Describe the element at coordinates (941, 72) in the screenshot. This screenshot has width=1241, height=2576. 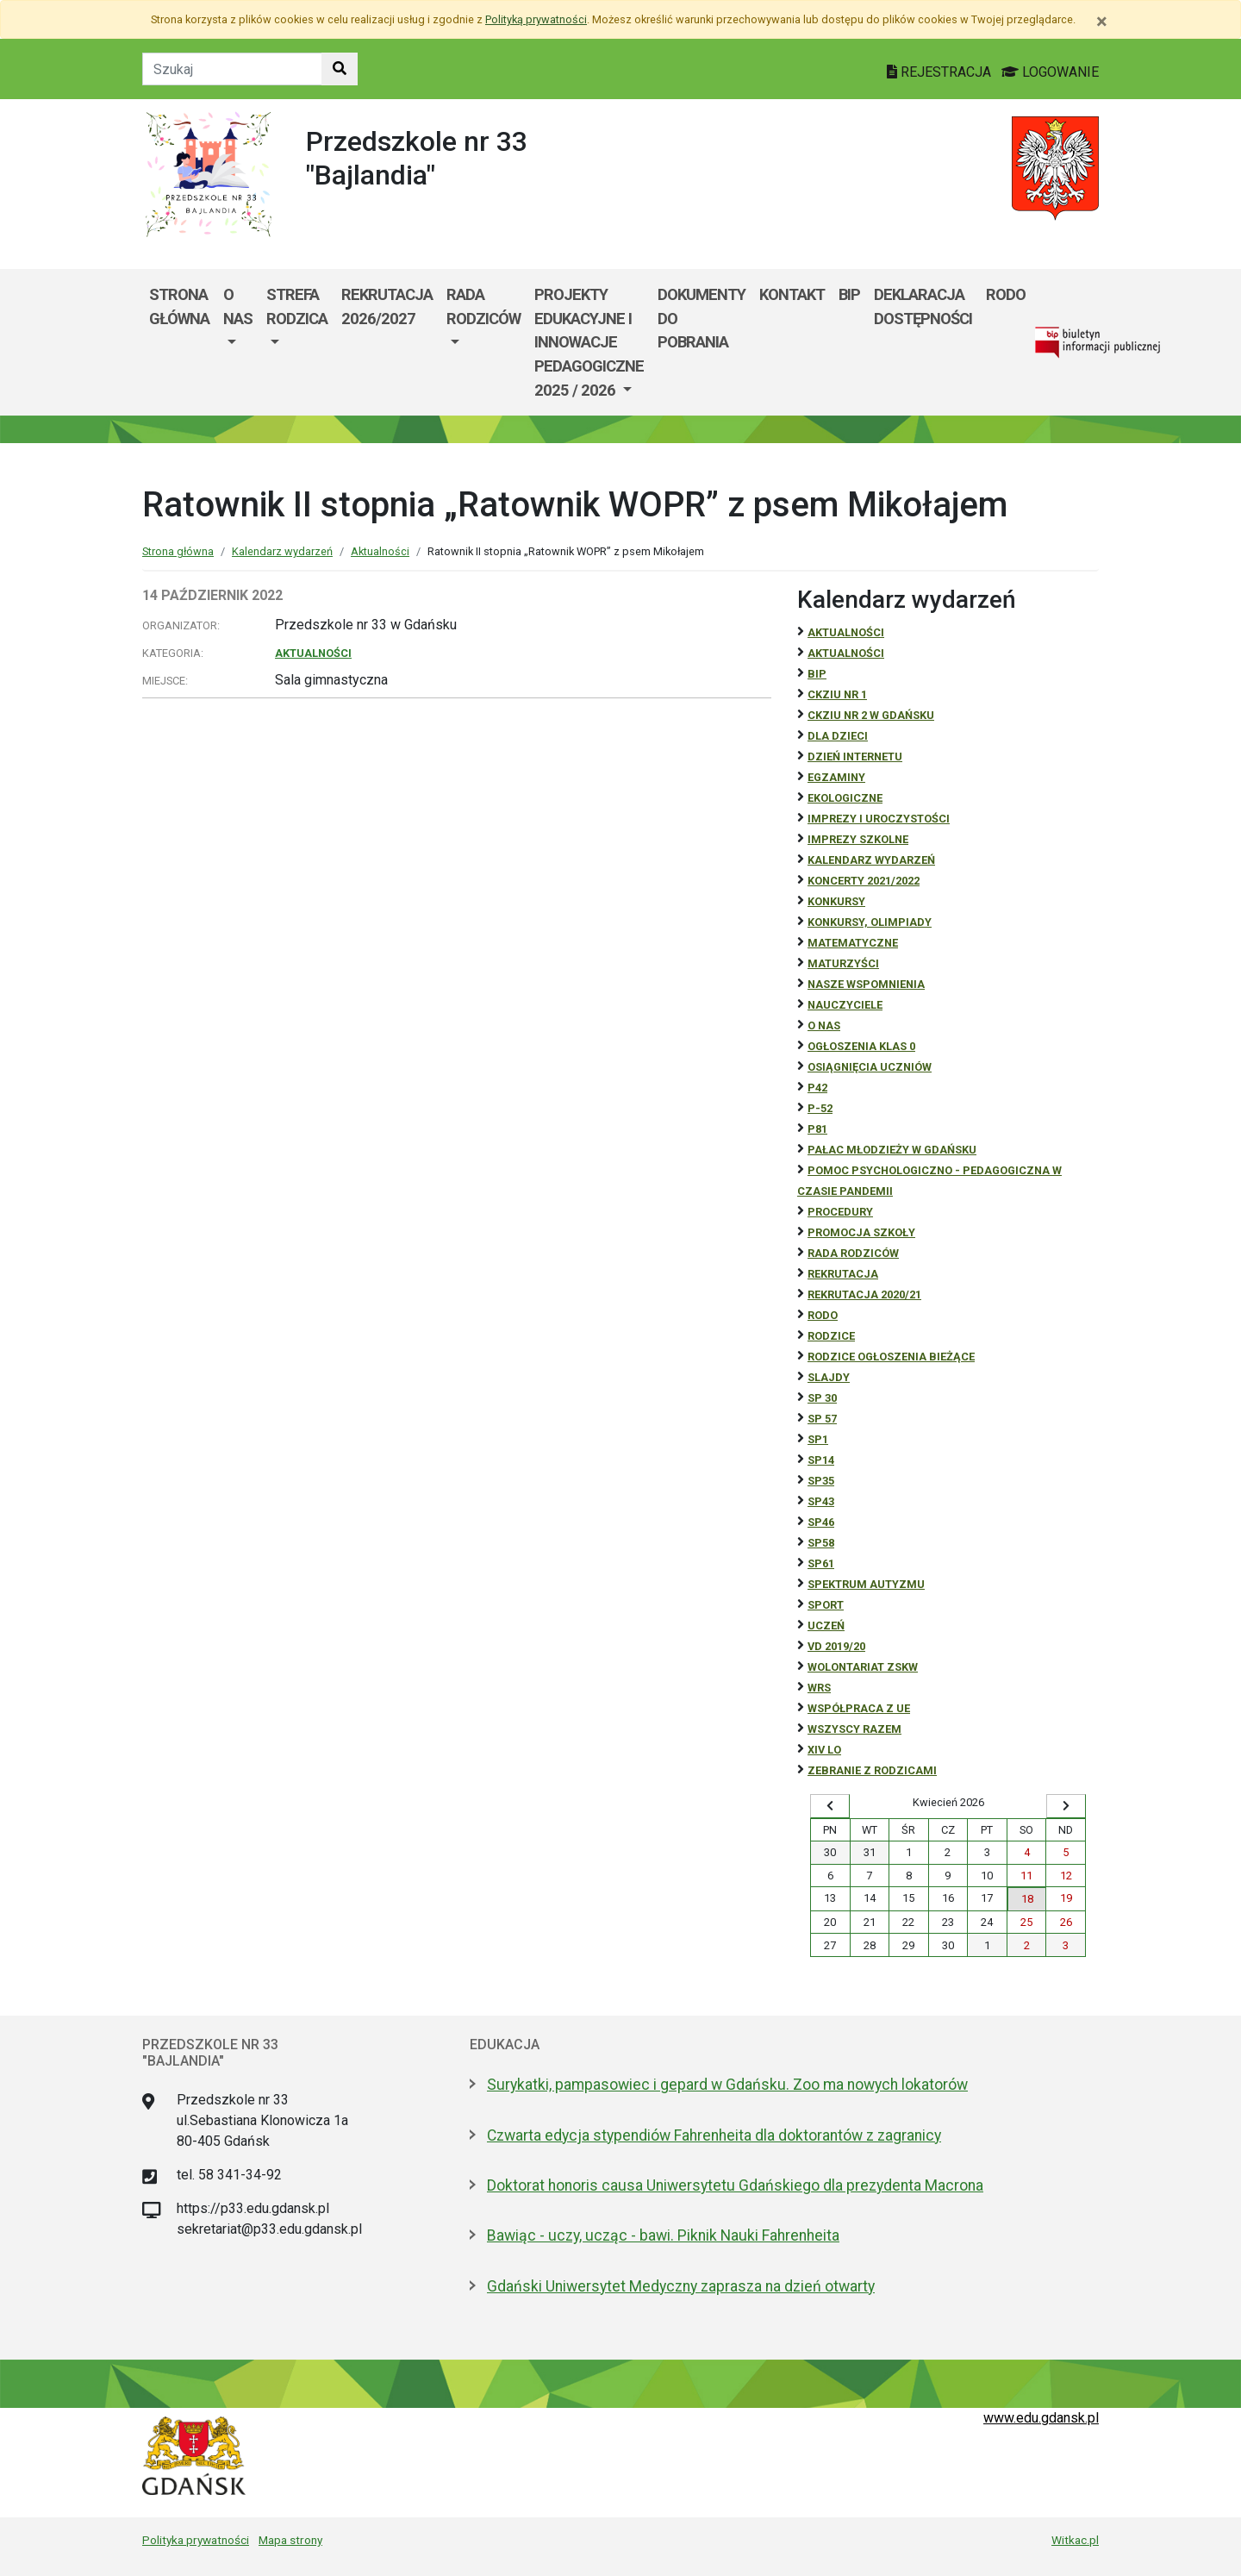
I see `REJESTRACJA` at that location.